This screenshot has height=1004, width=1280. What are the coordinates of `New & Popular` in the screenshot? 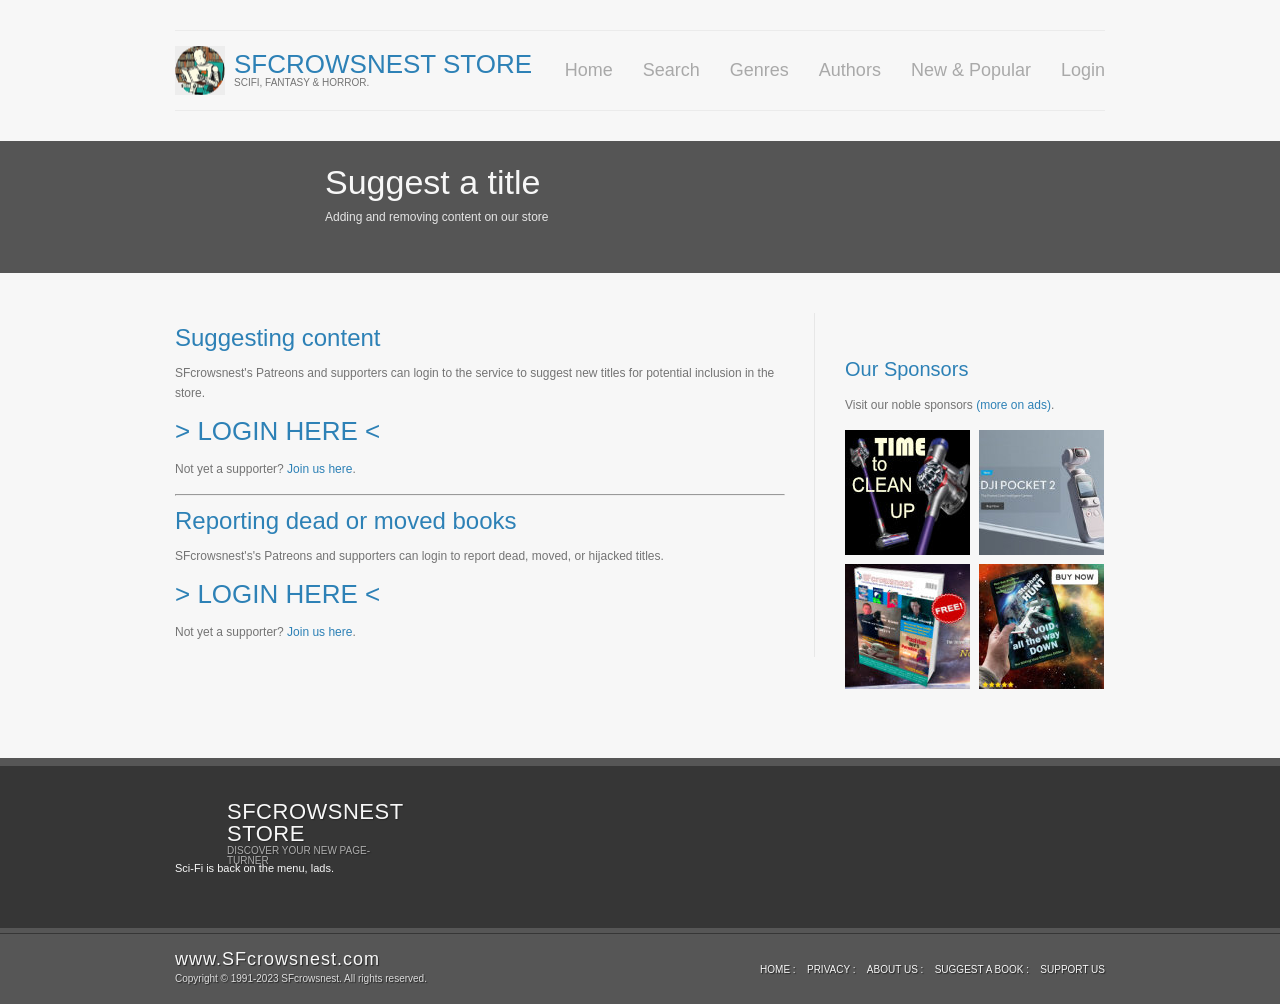 It's located at (971, 70).